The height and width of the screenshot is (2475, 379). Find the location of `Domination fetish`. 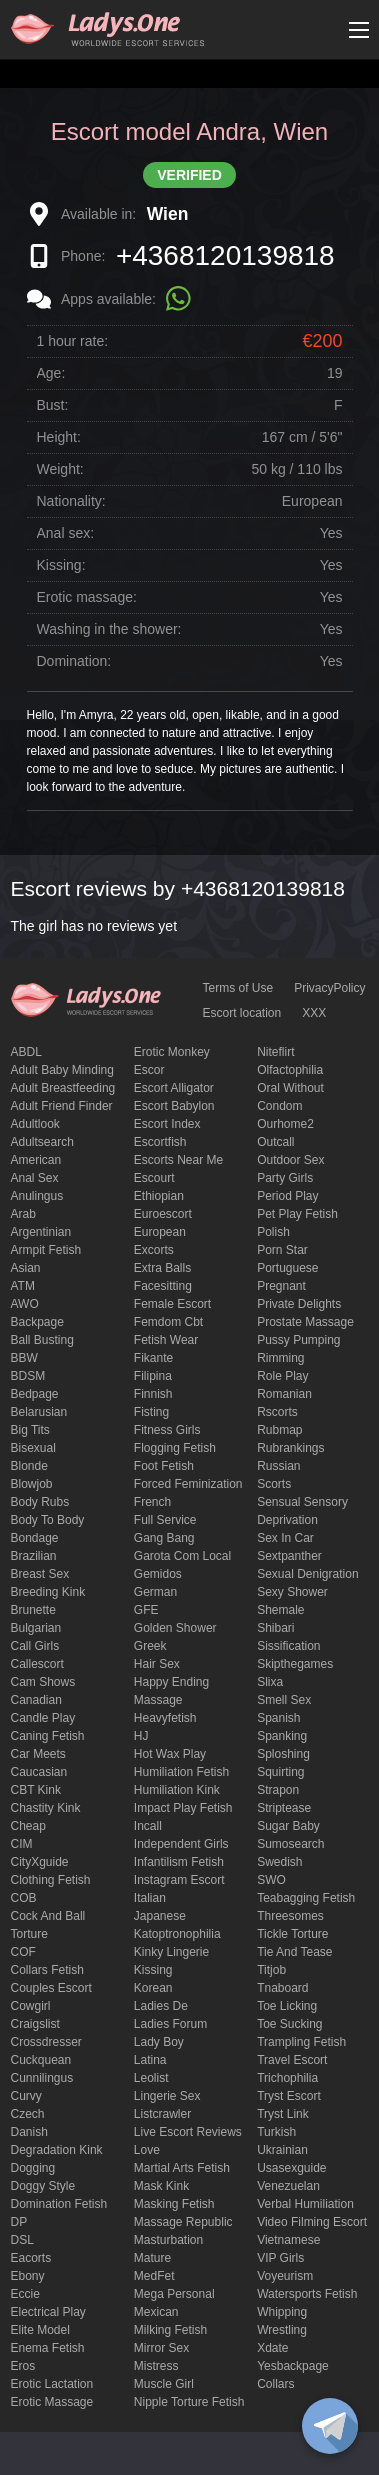

Domination fetish is located at coordinates (59, 2204).